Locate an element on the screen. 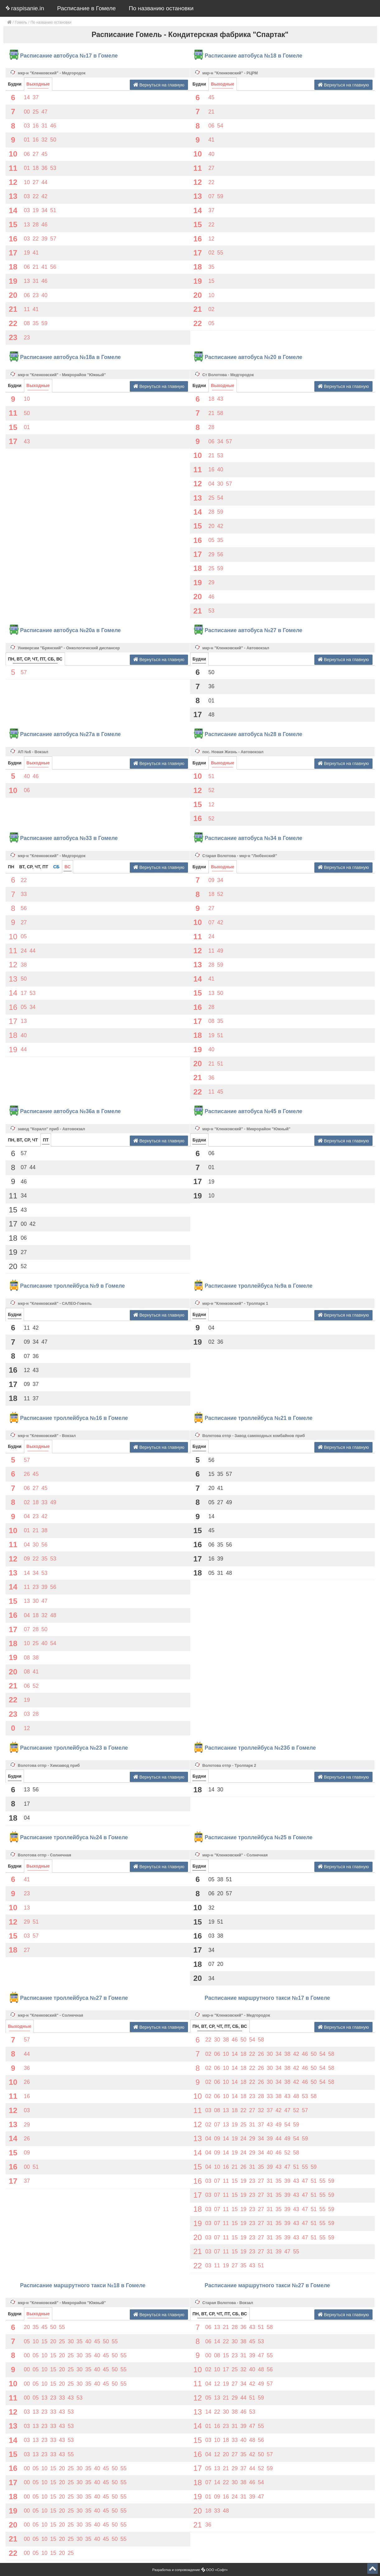  Вернуться на главную is located at coordinates (159, 84).